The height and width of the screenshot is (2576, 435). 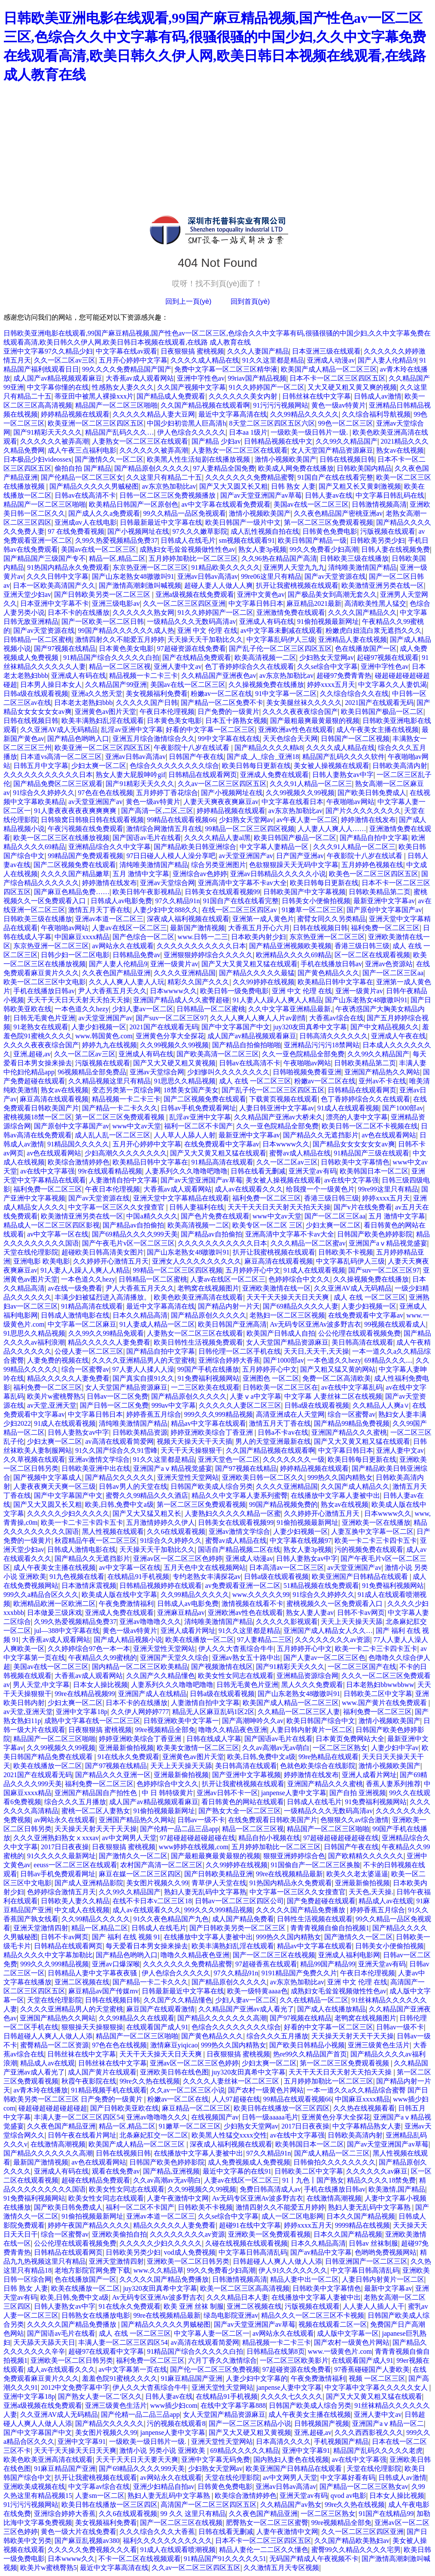 I want to click on 福利久久久久久久久久久久久, so click(x=167, y=2540).